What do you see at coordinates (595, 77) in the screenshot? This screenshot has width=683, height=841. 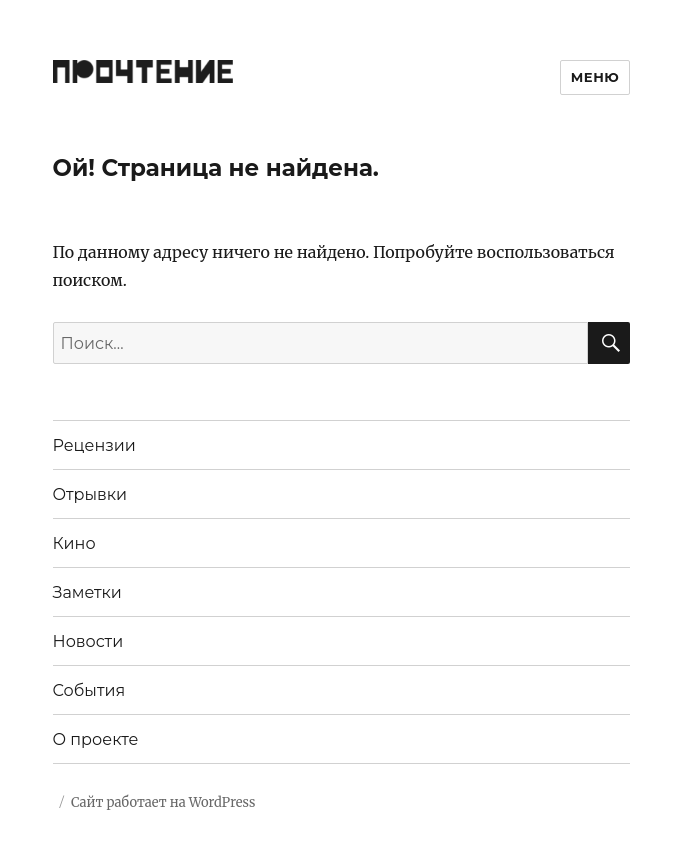 I see `Меню` at bounding box center [595, 77].